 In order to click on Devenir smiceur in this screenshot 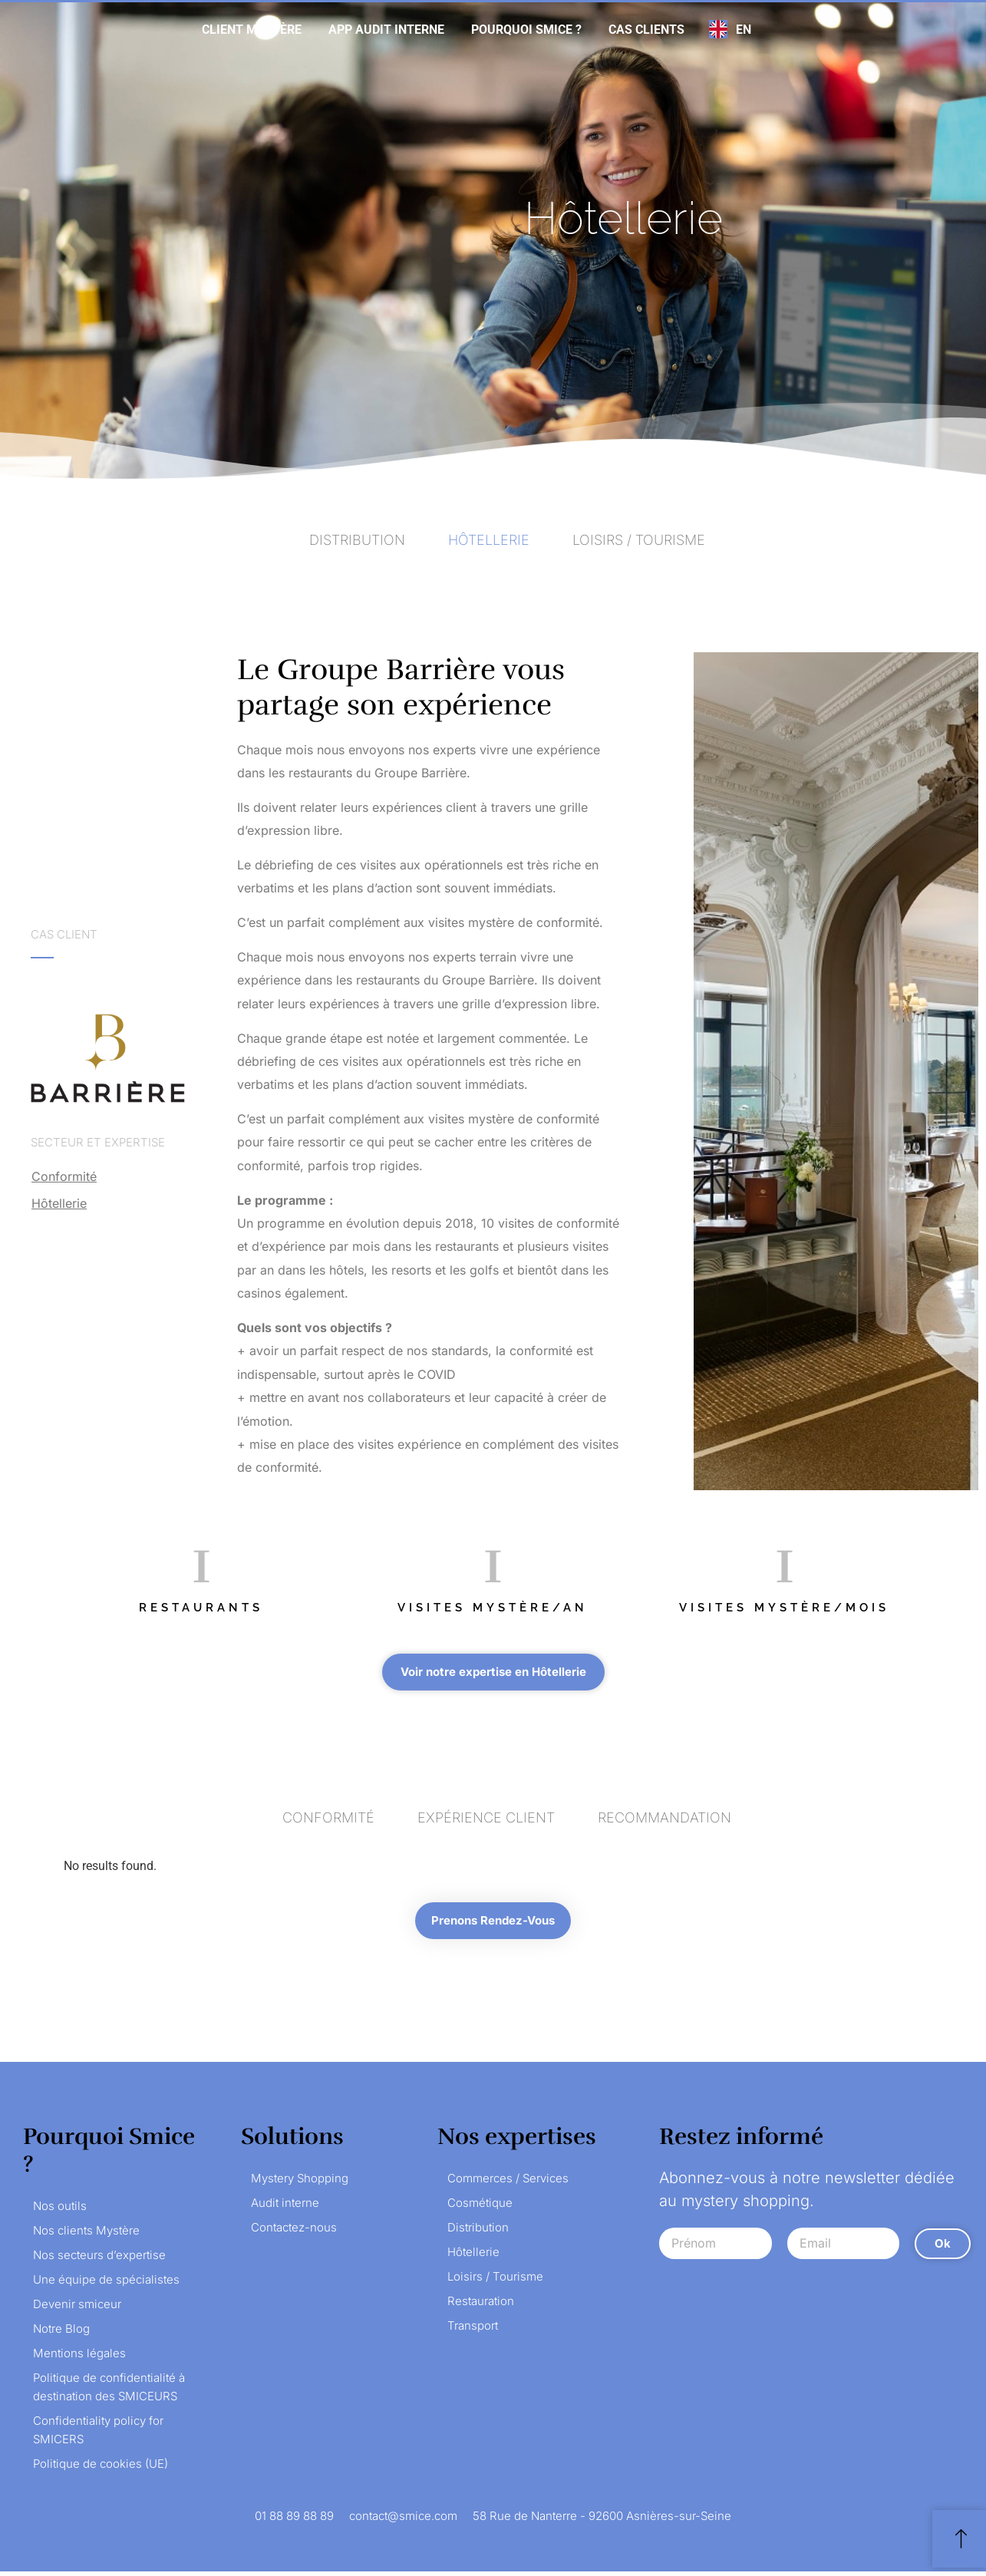, I will do `click(77, 2308)`.